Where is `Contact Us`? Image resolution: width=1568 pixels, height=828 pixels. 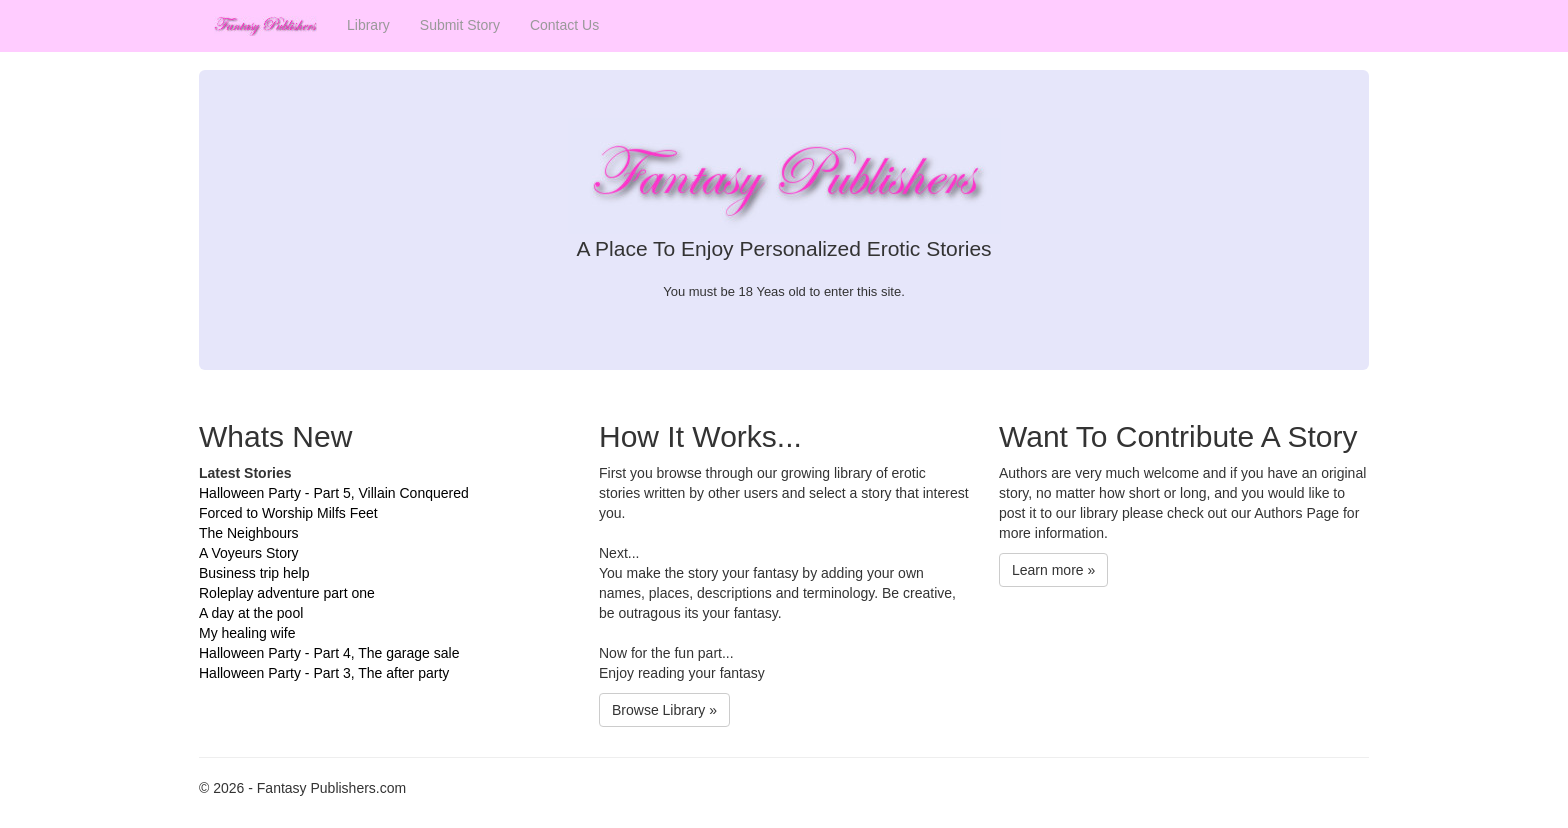
Contact Us is located at coordinates (564, 25).